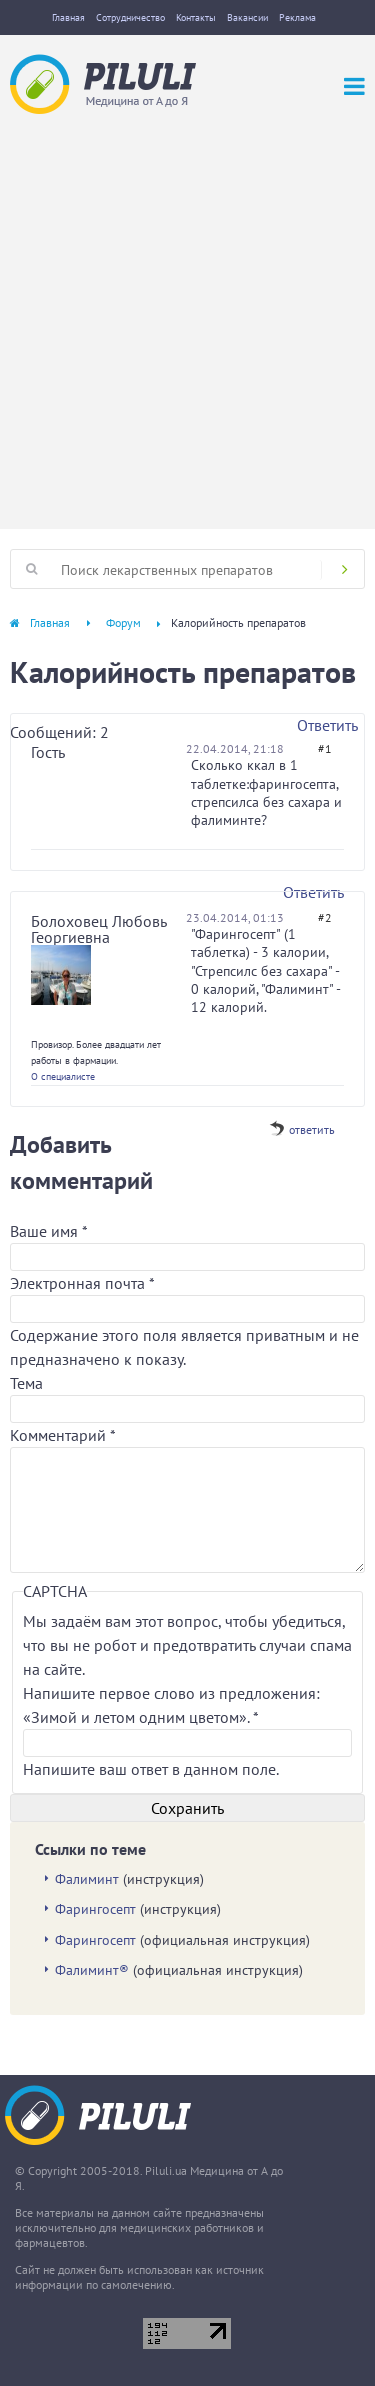 The width and height of the screenshot is (375, 2386). I want to click on Фалиминт, so click(87, 1879).